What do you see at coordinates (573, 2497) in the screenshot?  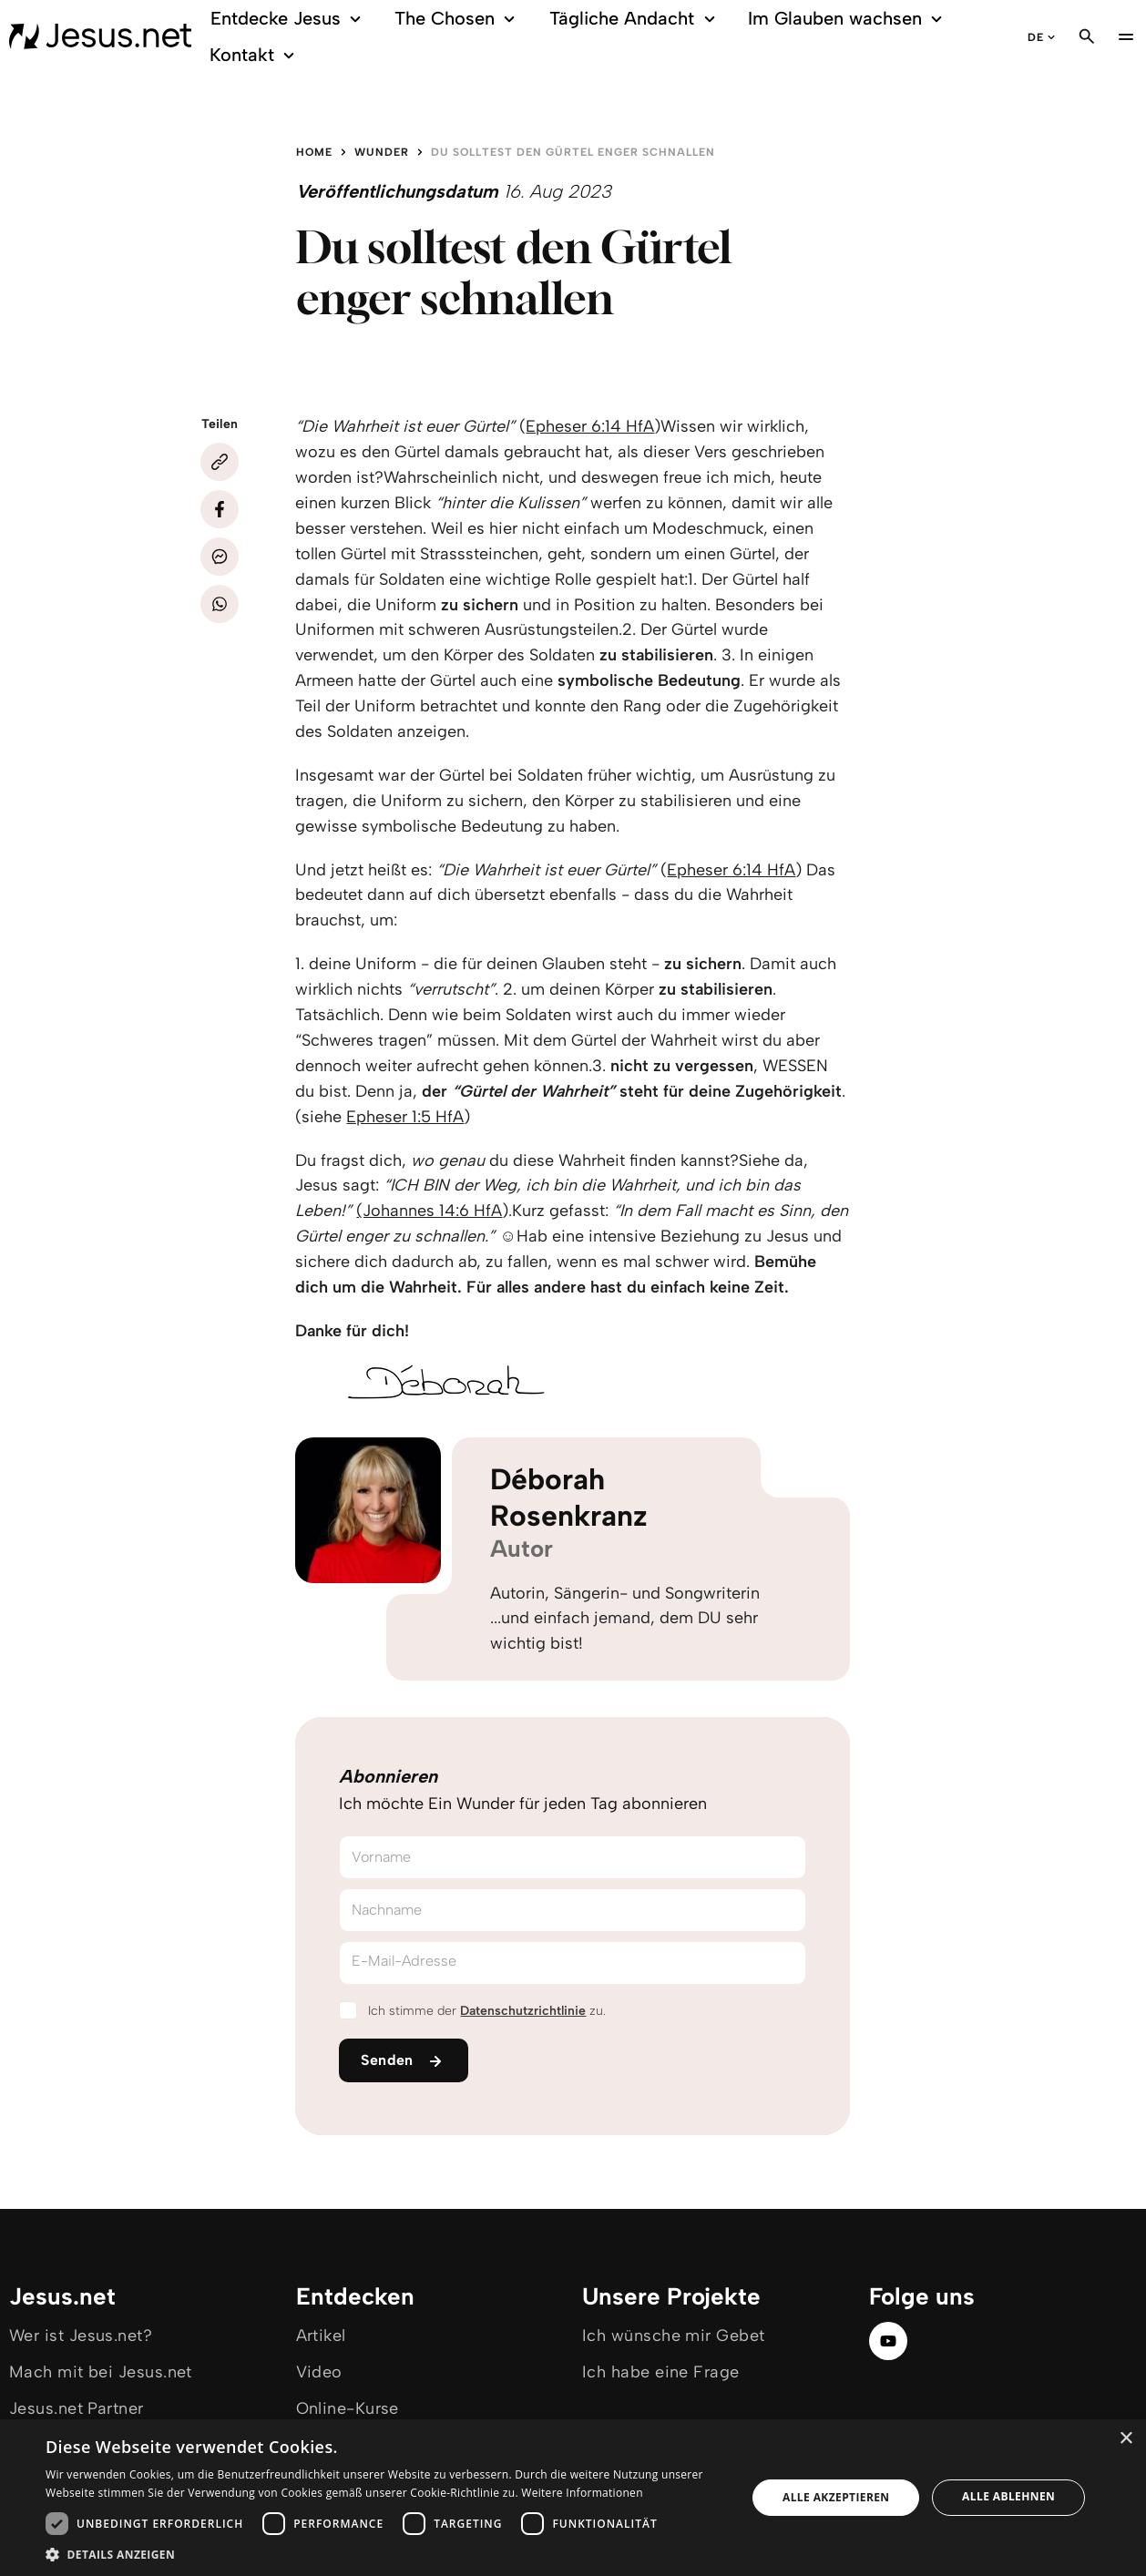 I see `[dialog]` at bounding box center [573, 2497].